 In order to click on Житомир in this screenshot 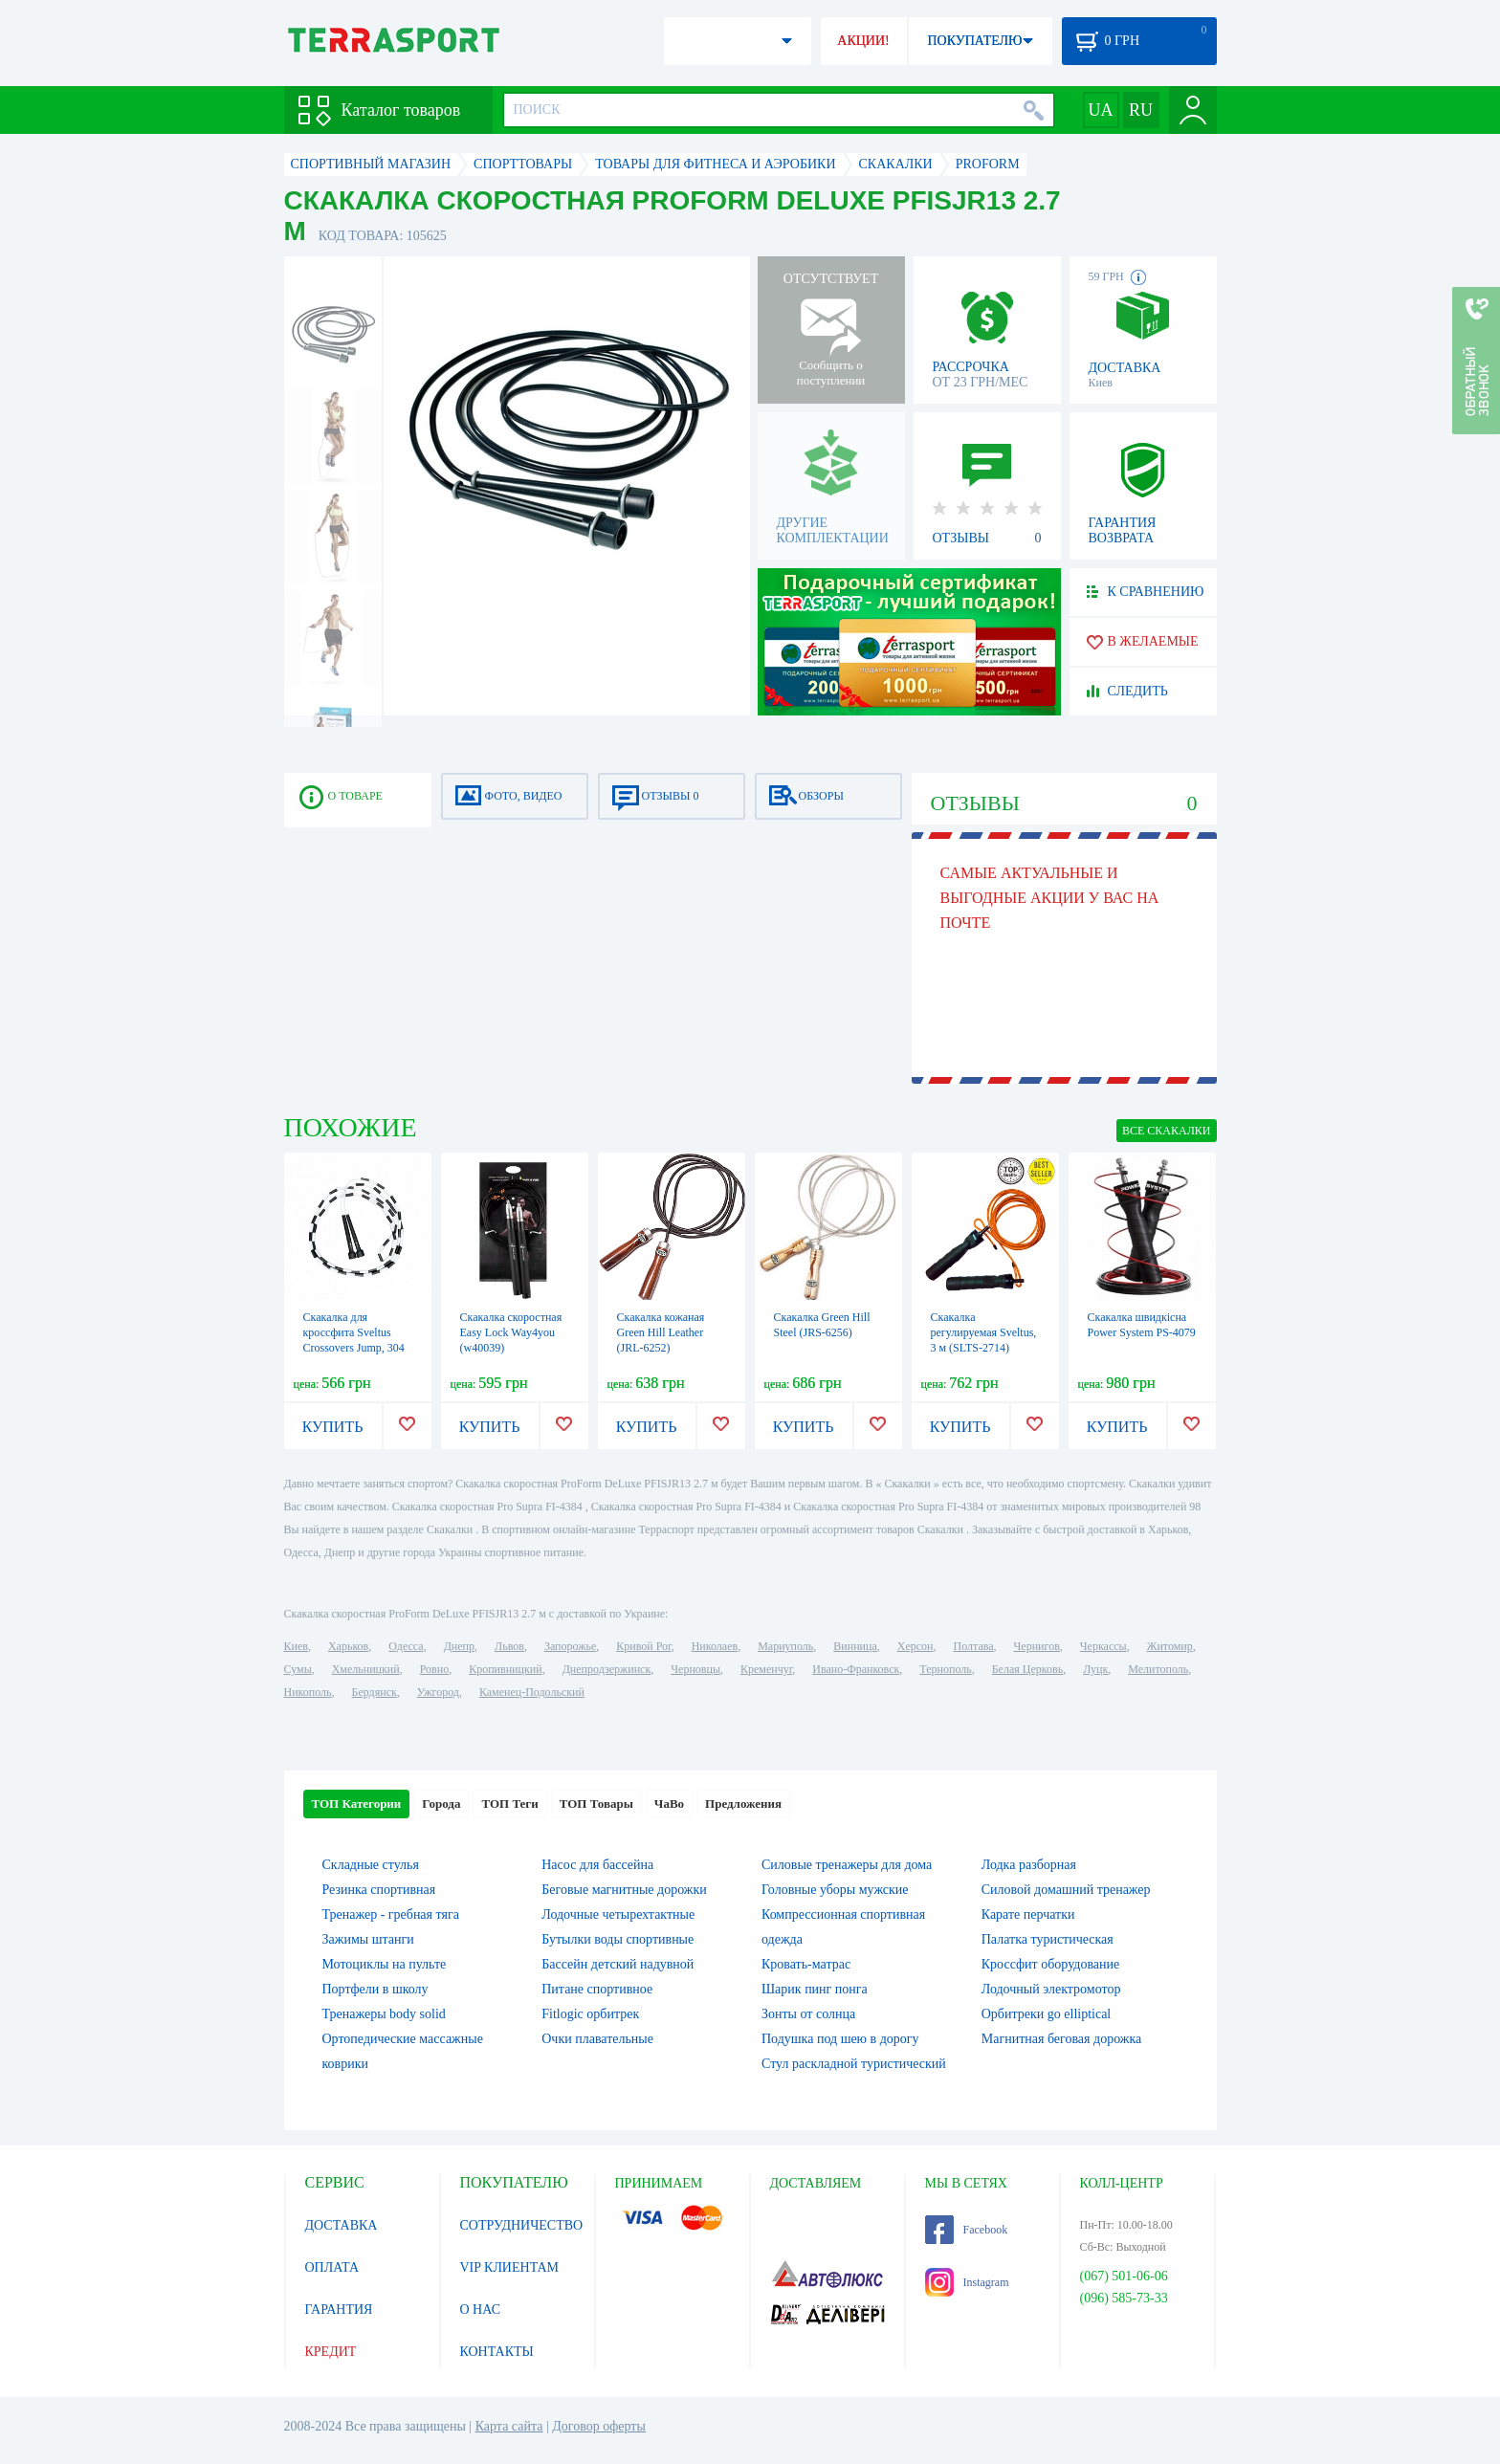, I will do `click(1170, 1646)`.